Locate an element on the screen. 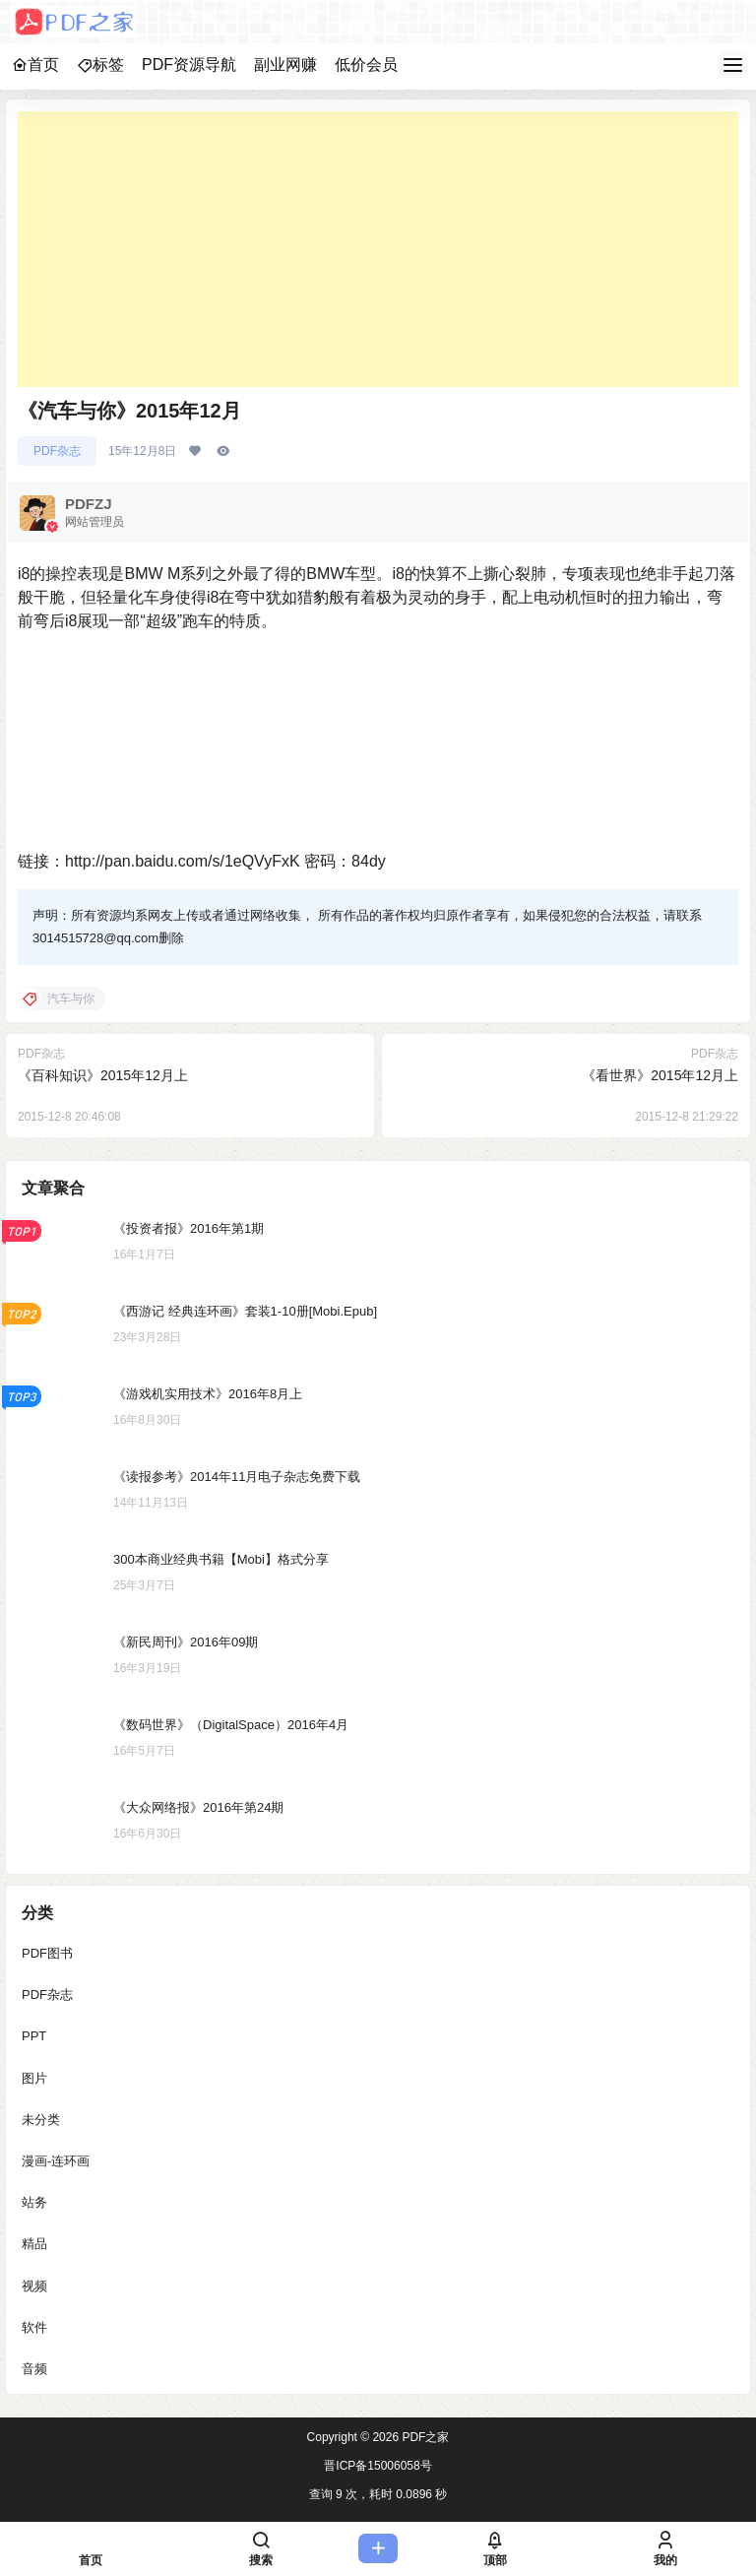 This screenshot has height=2576, width=756. 低价会员 is located at coordinates (366, 64).